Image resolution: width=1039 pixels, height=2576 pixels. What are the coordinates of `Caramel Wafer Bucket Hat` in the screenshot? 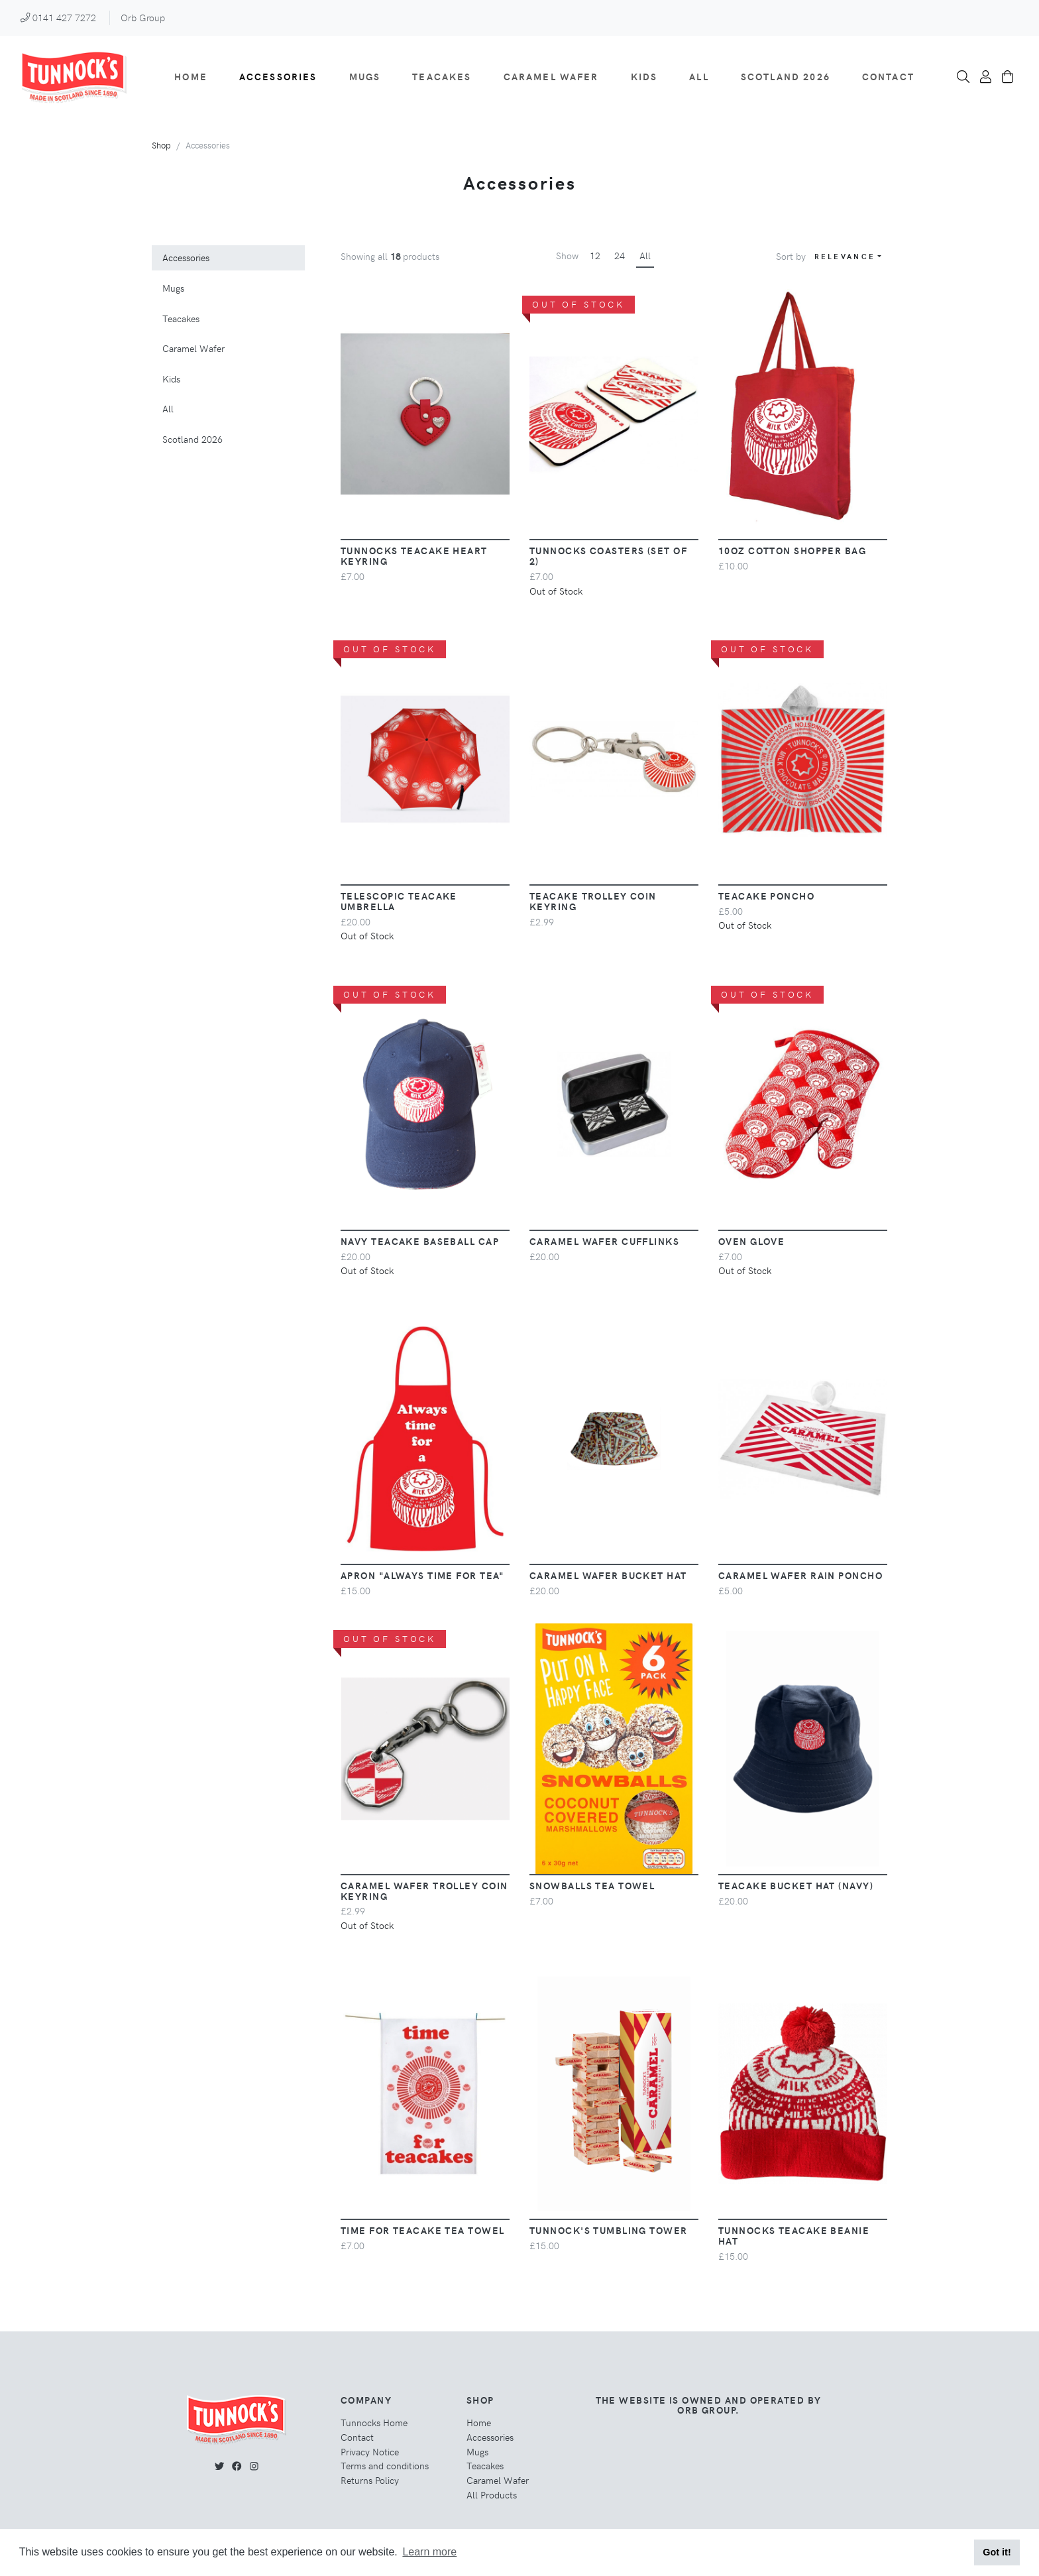 It's located at (608, 1575).